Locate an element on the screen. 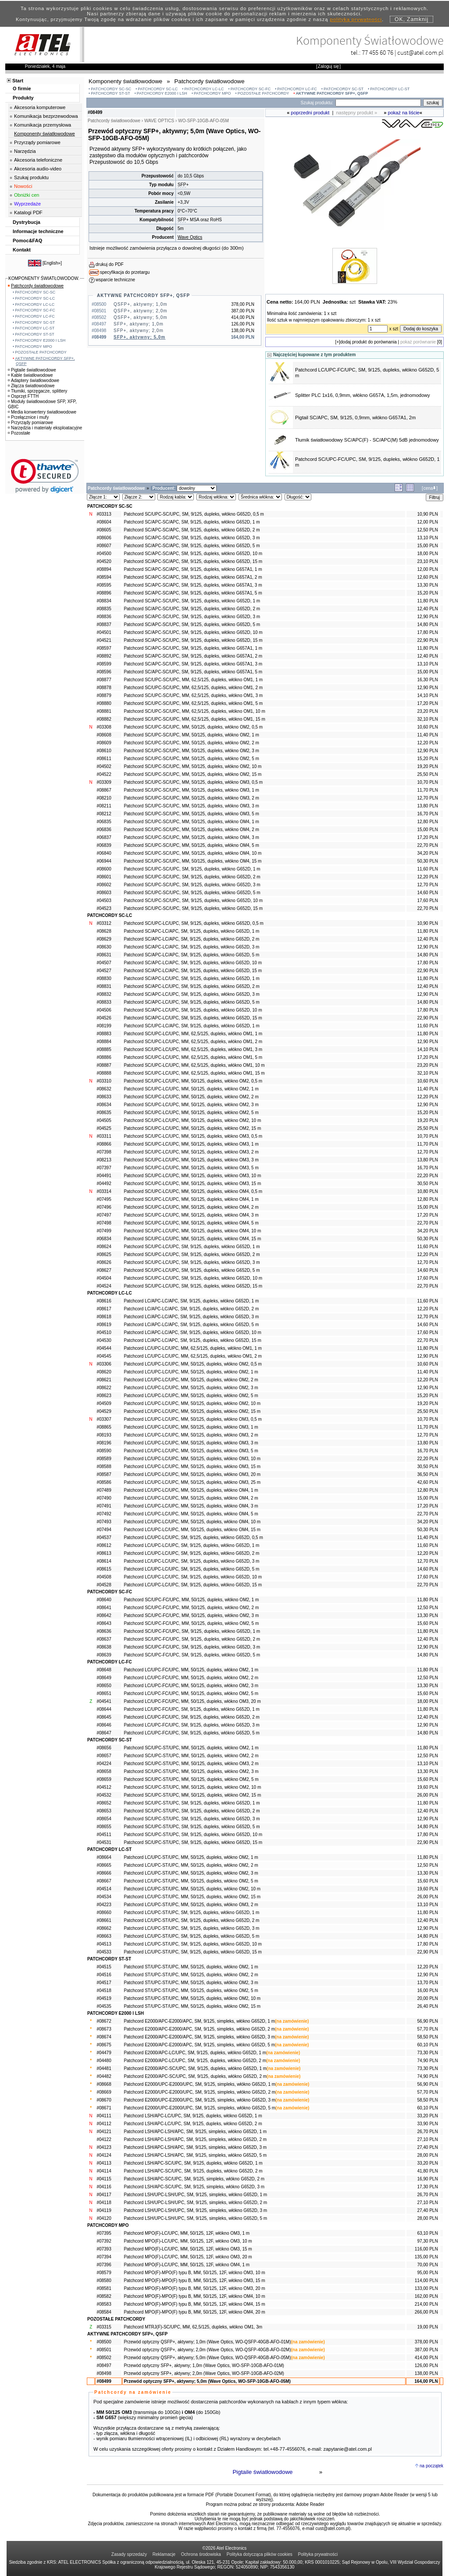  Patchcord SC/UPC-LC/UPC, MM, 50/125, dupleks, włókno OM4, 2 m is located at coordinates (191, 1207).